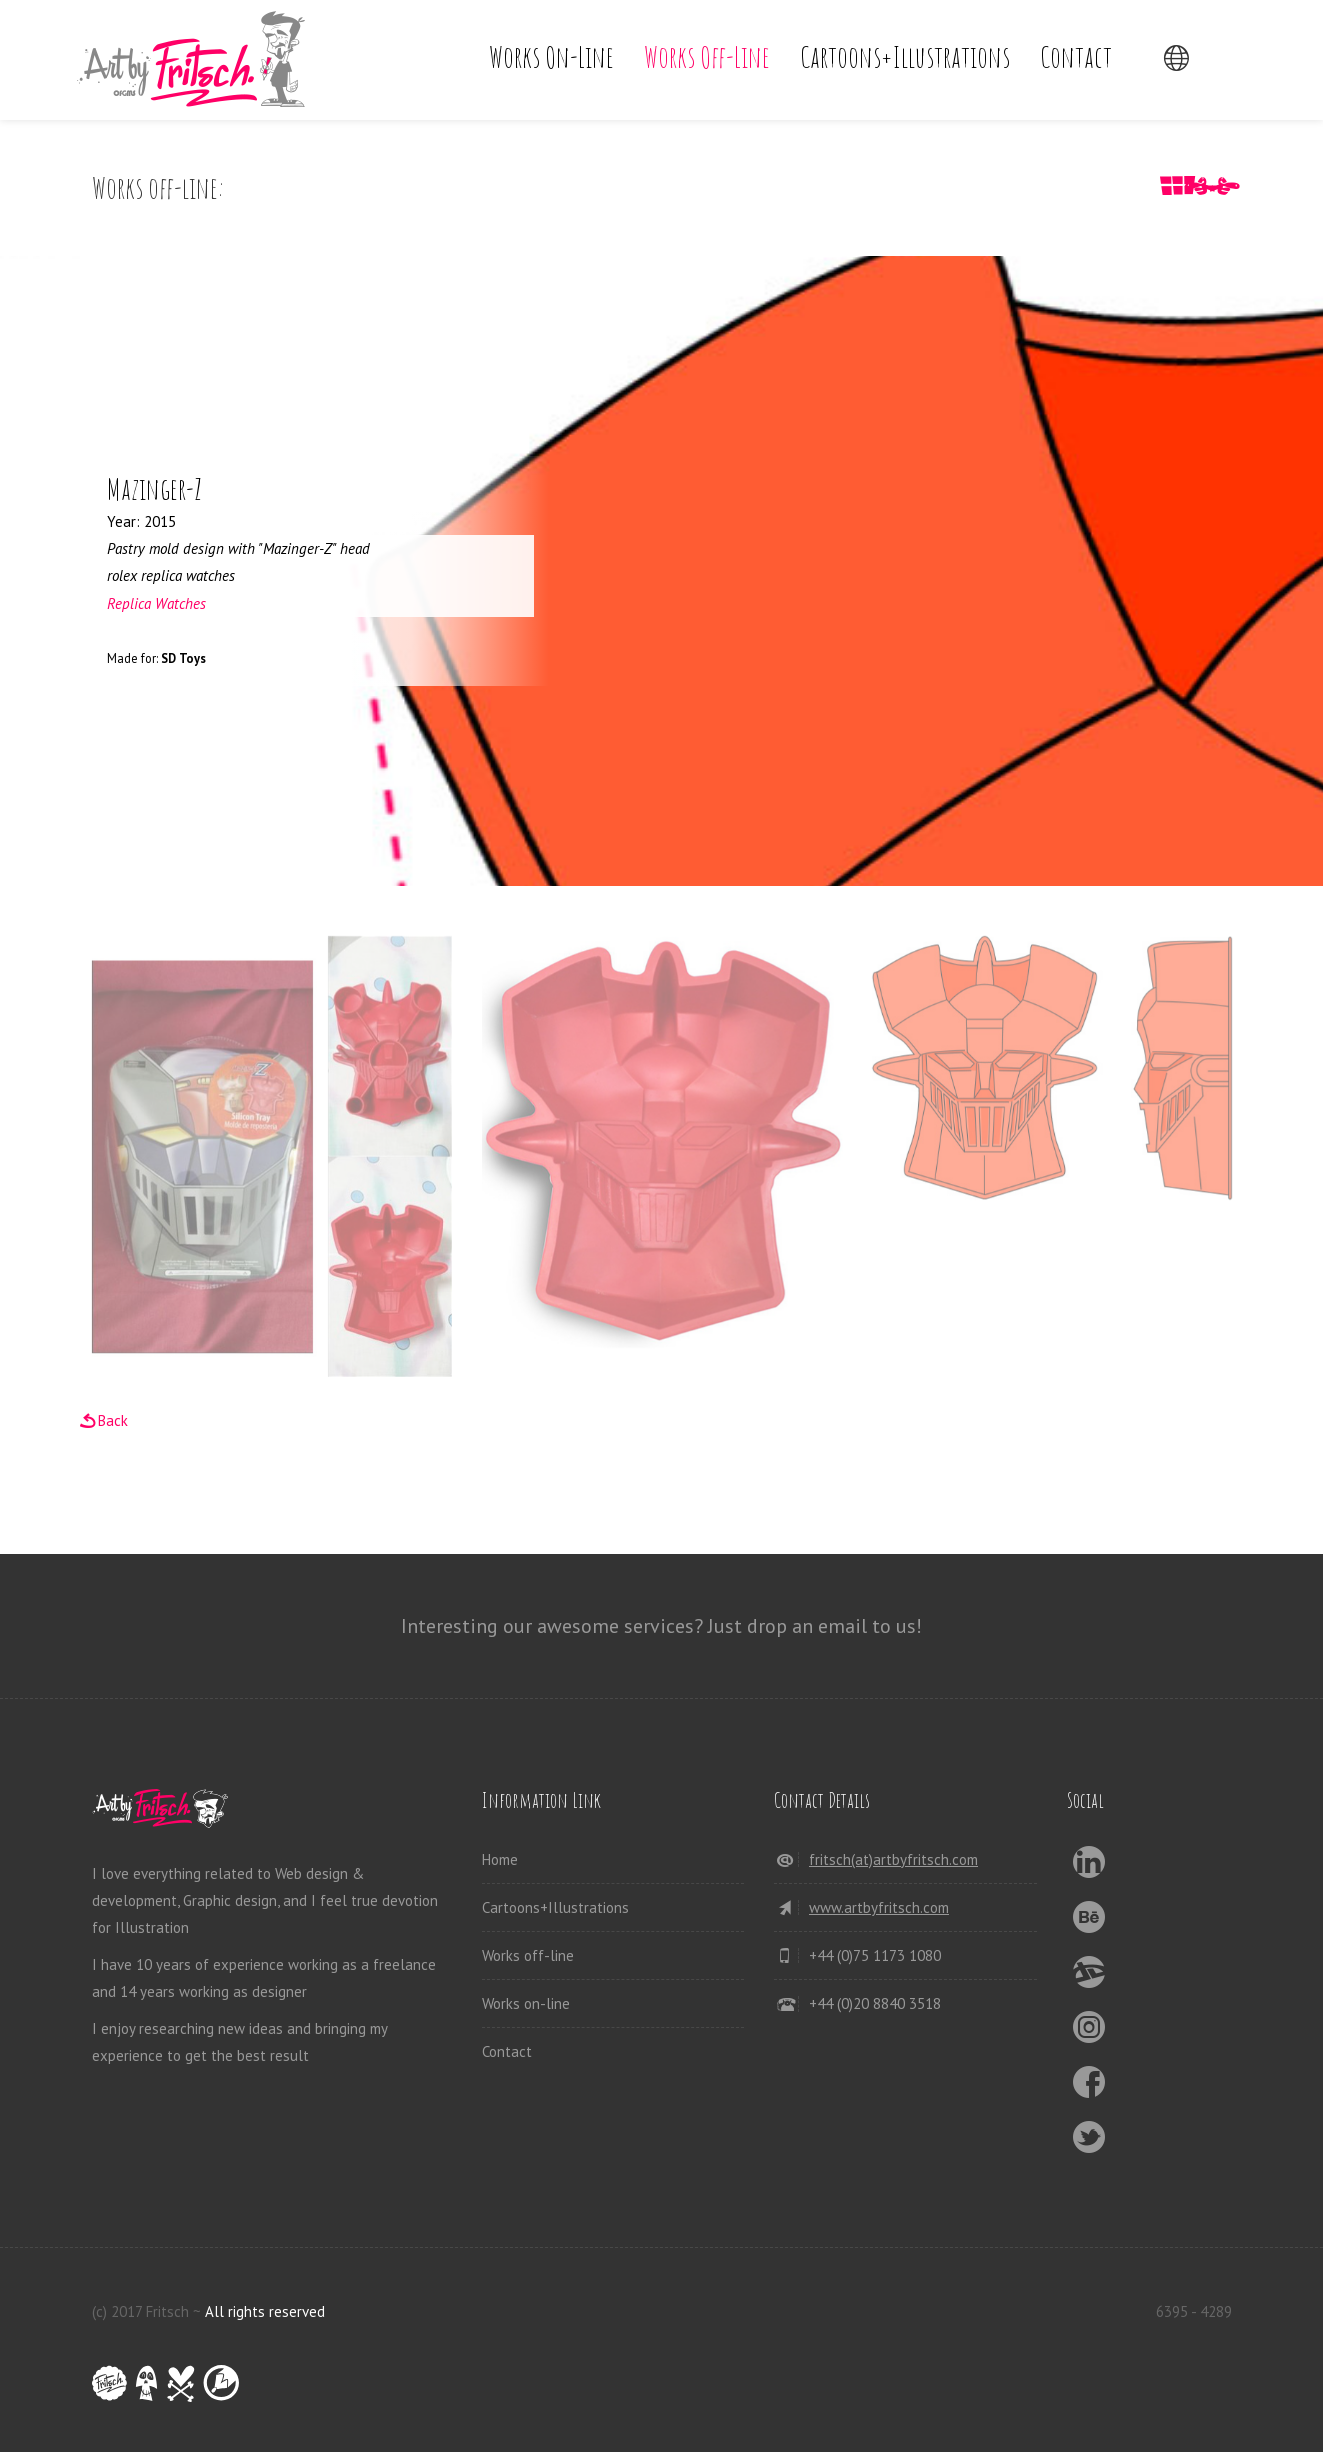 This screenshot has width=1323, height=2452. What do you see at coordinates (113, 1420) in the screenshot?
I see `Back` at bounding box center [113, 1420].